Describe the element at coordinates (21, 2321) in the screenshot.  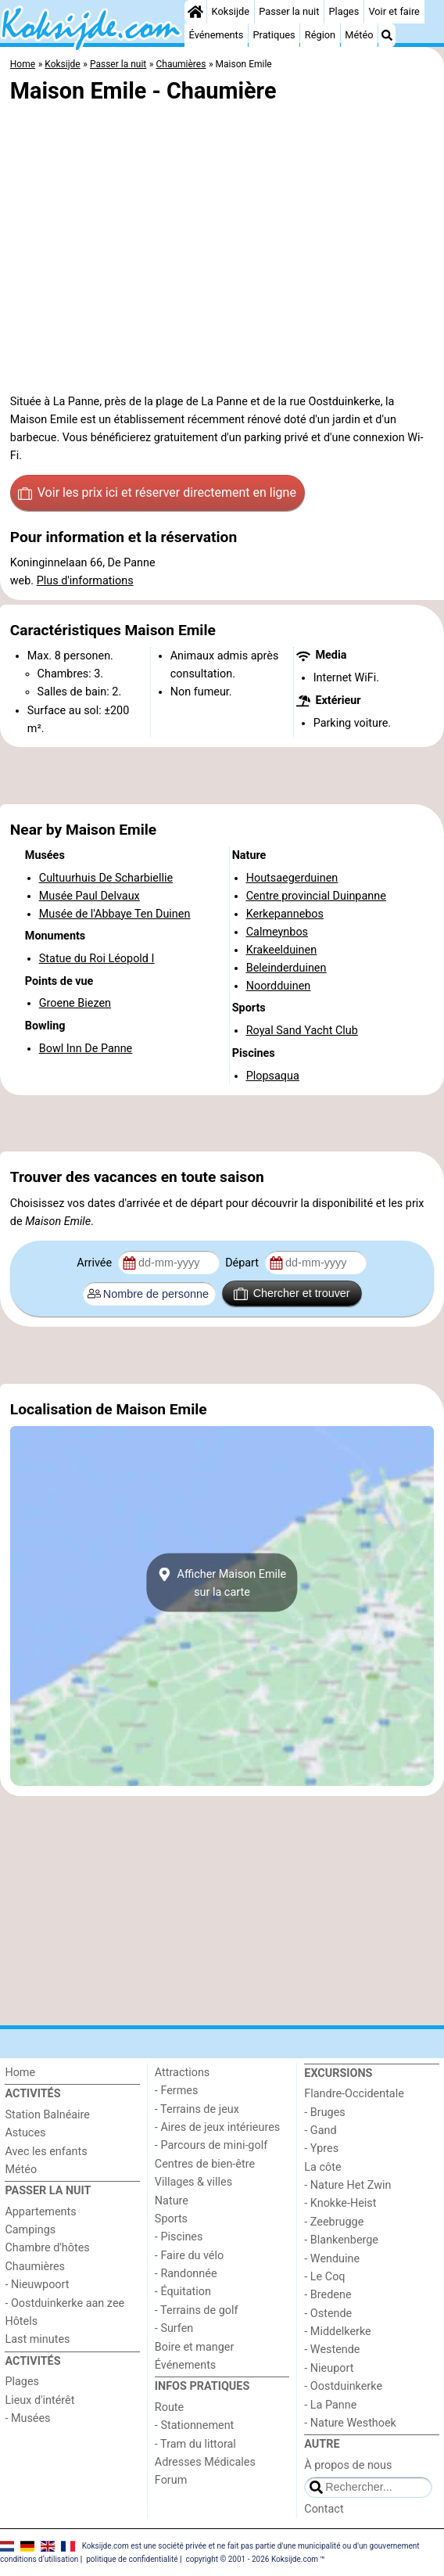
I see `Hôtels` at that location.